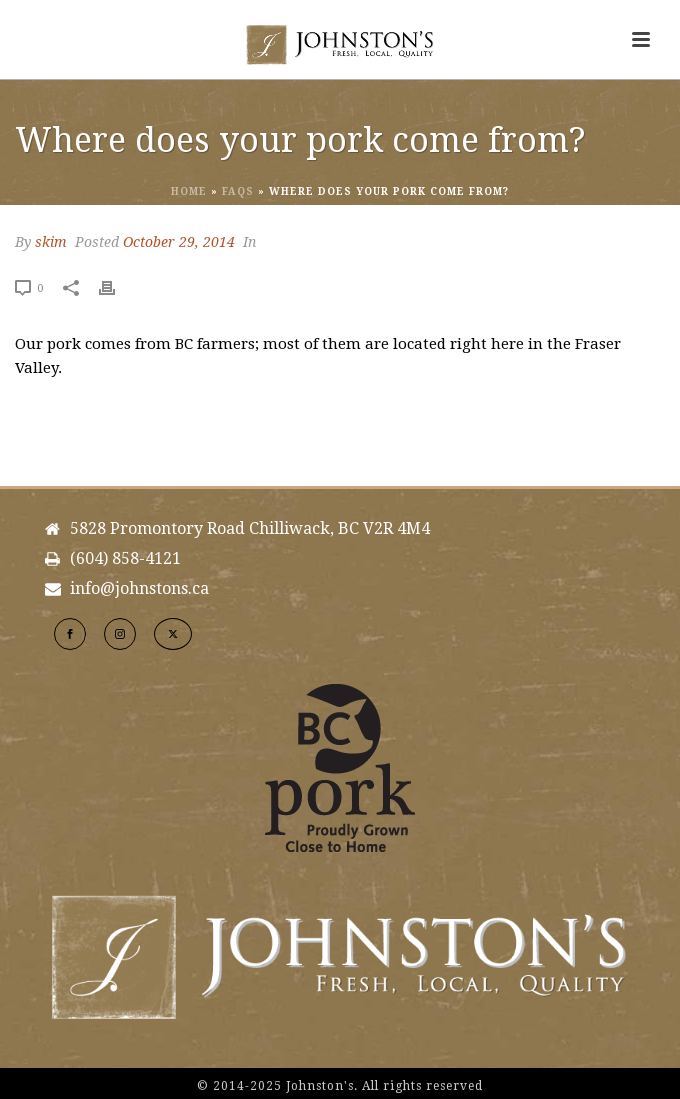 This screenshot has width=680, height=1099. What do you see at coordinates (179, 242) in the screenshot?
I see `October 29, 2014` at bounding box center [179, 242].